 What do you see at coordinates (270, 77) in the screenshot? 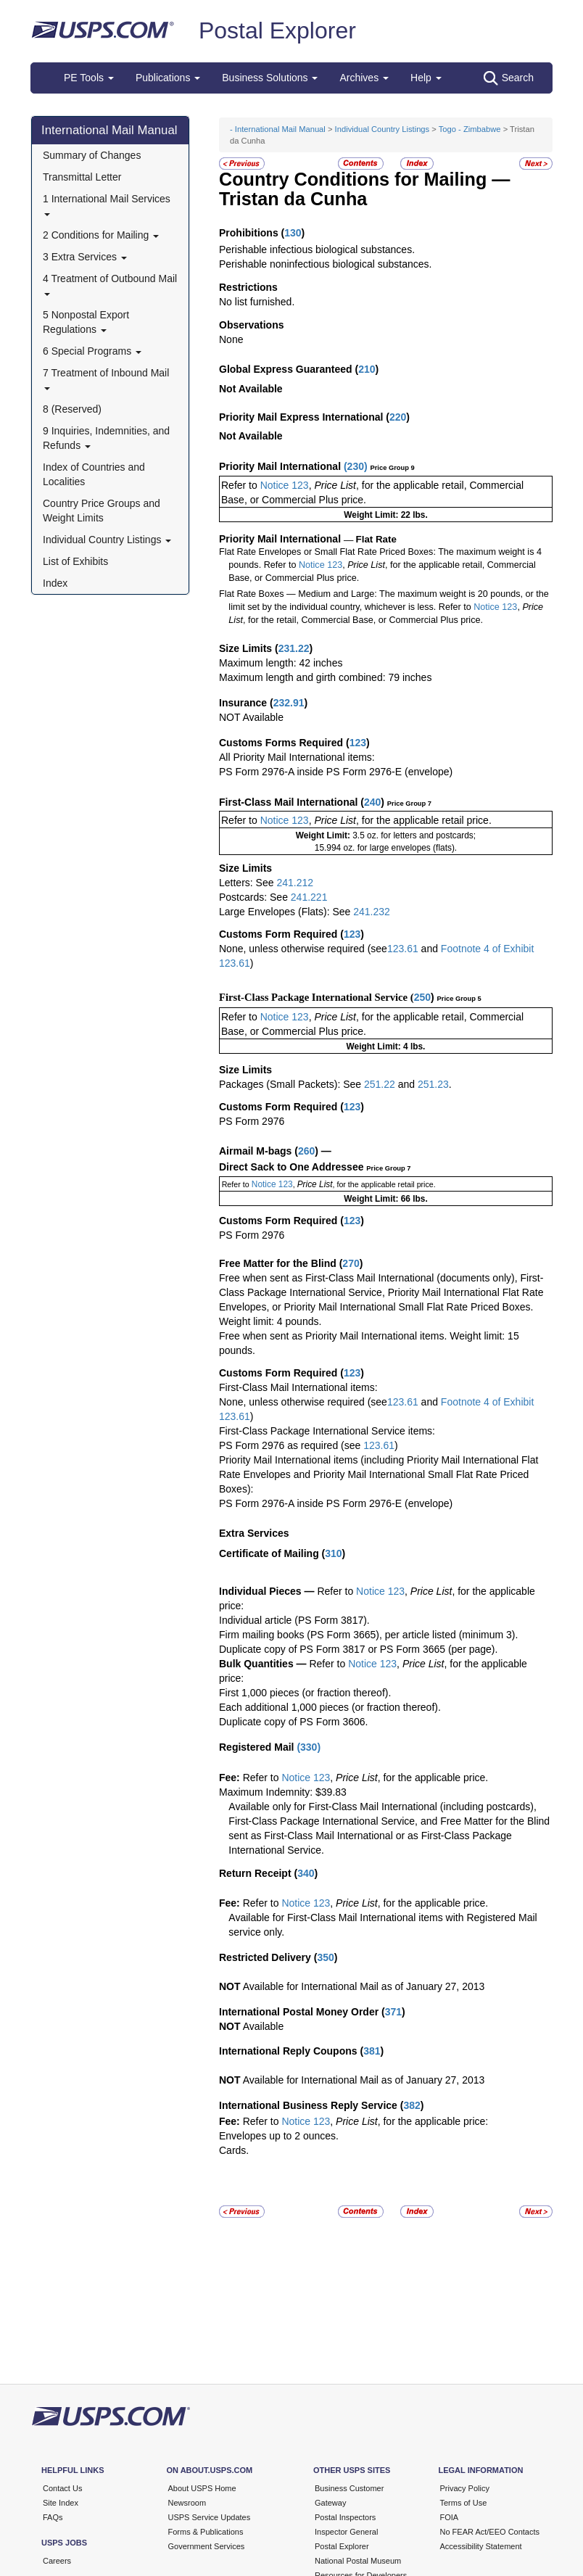
I see `Business Solutions [button]` at bounding box center [270, 77].